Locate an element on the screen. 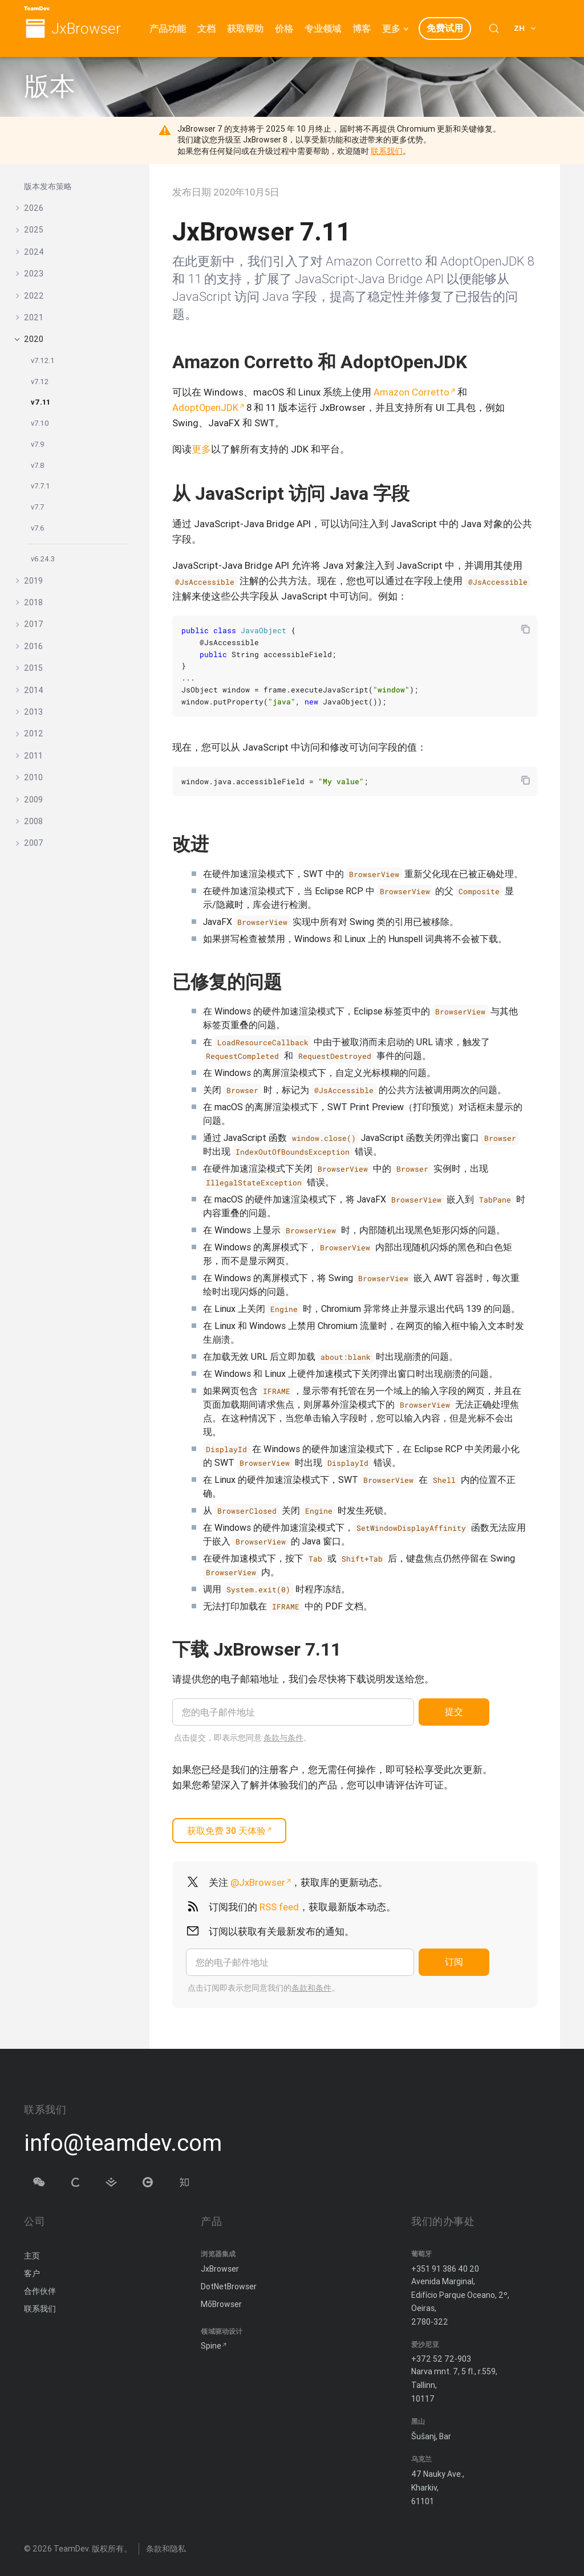 Image resolution: width=584 pixels, height=2576 pixels. 更多 is located at coordinates (201, 449).